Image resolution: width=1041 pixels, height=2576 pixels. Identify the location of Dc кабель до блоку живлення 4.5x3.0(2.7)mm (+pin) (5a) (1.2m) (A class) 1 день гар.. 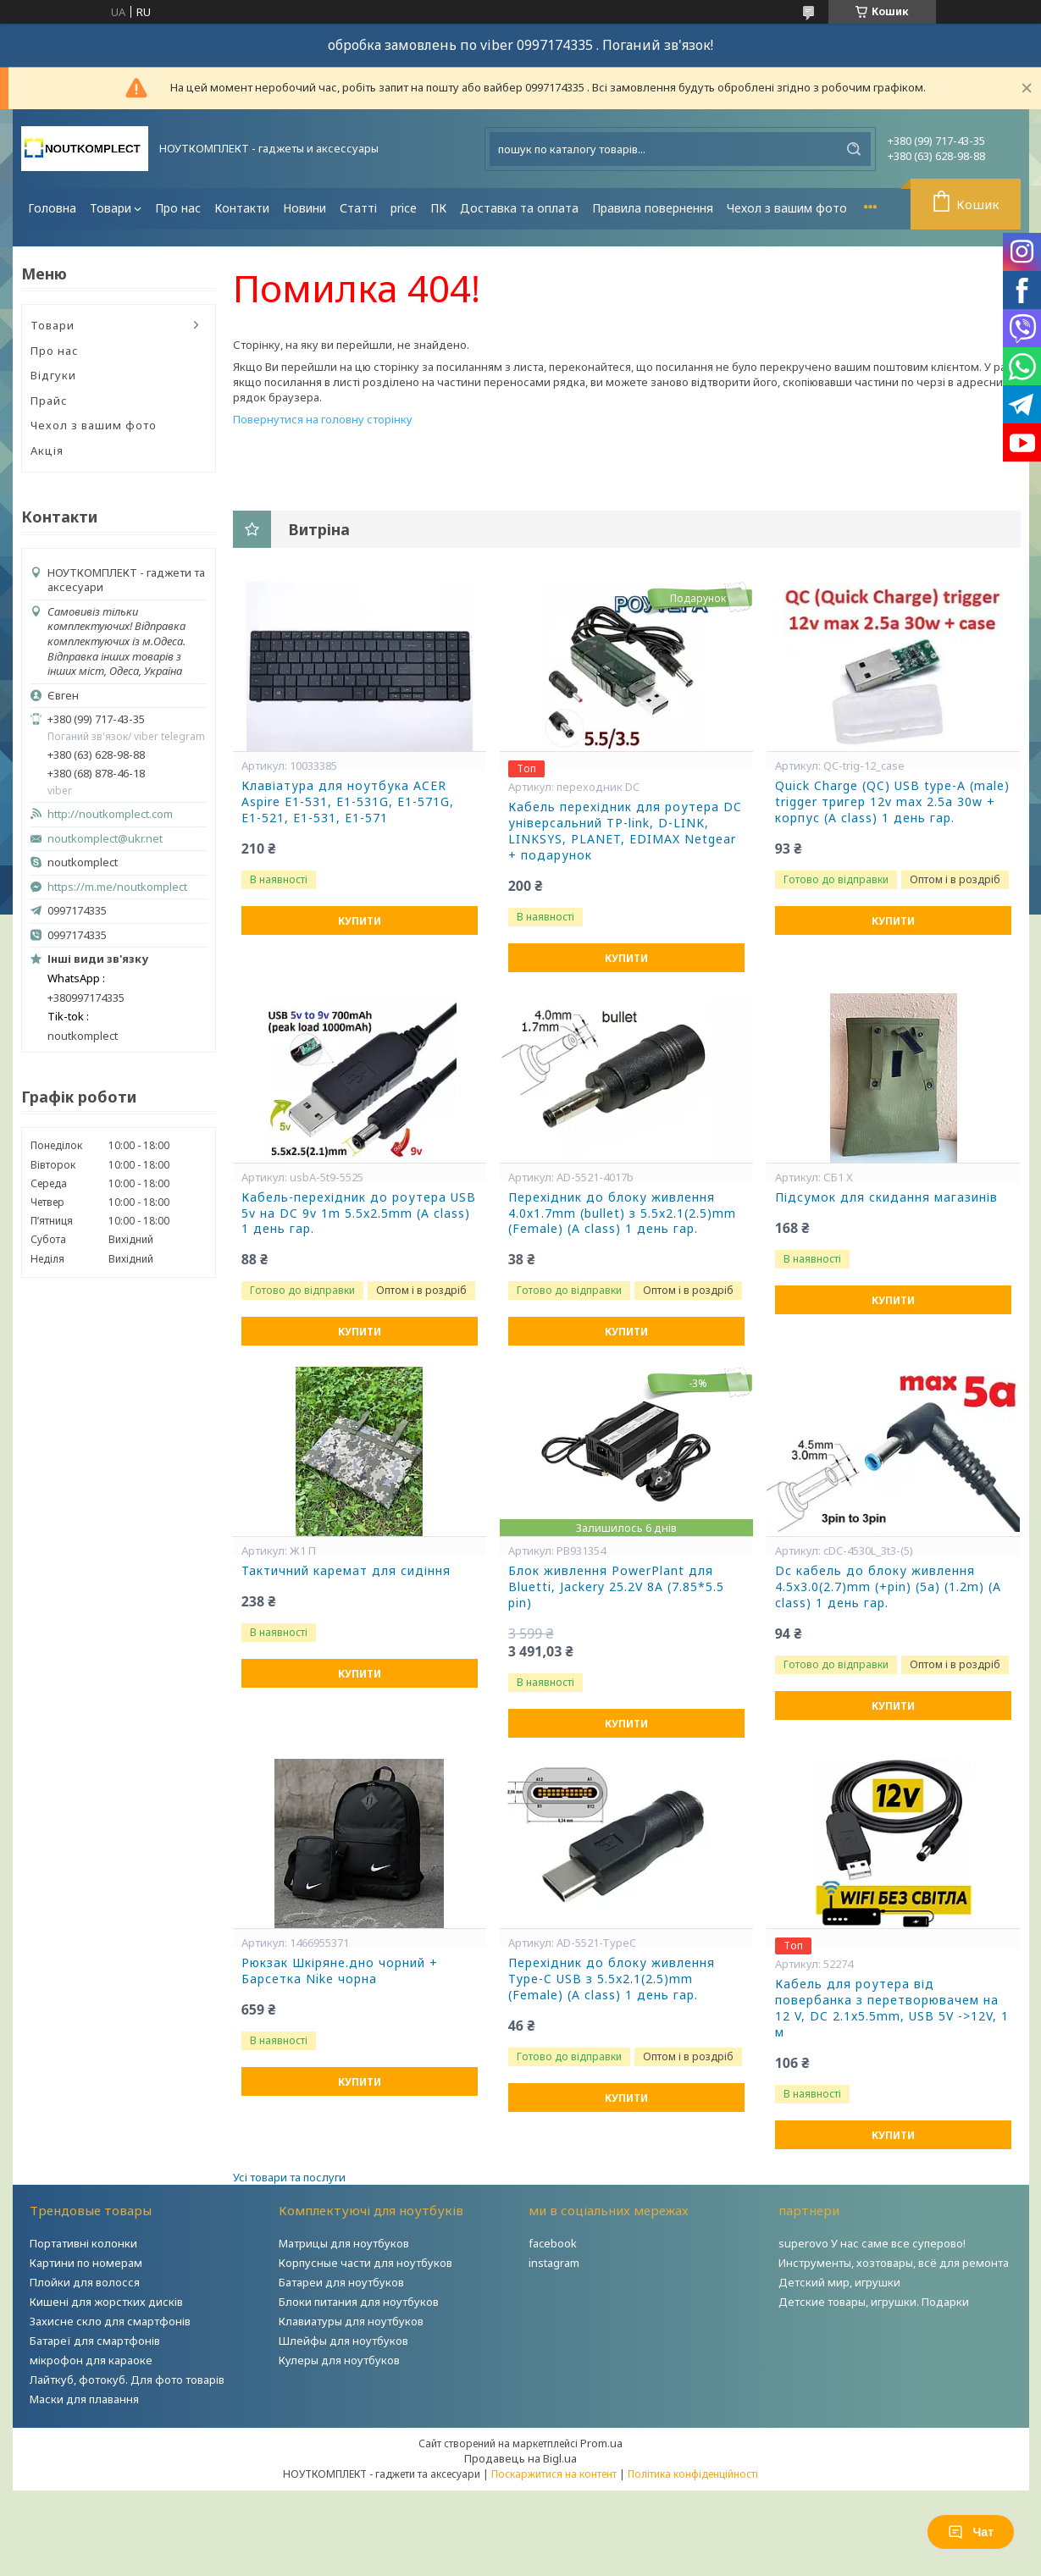
(888, 1587).